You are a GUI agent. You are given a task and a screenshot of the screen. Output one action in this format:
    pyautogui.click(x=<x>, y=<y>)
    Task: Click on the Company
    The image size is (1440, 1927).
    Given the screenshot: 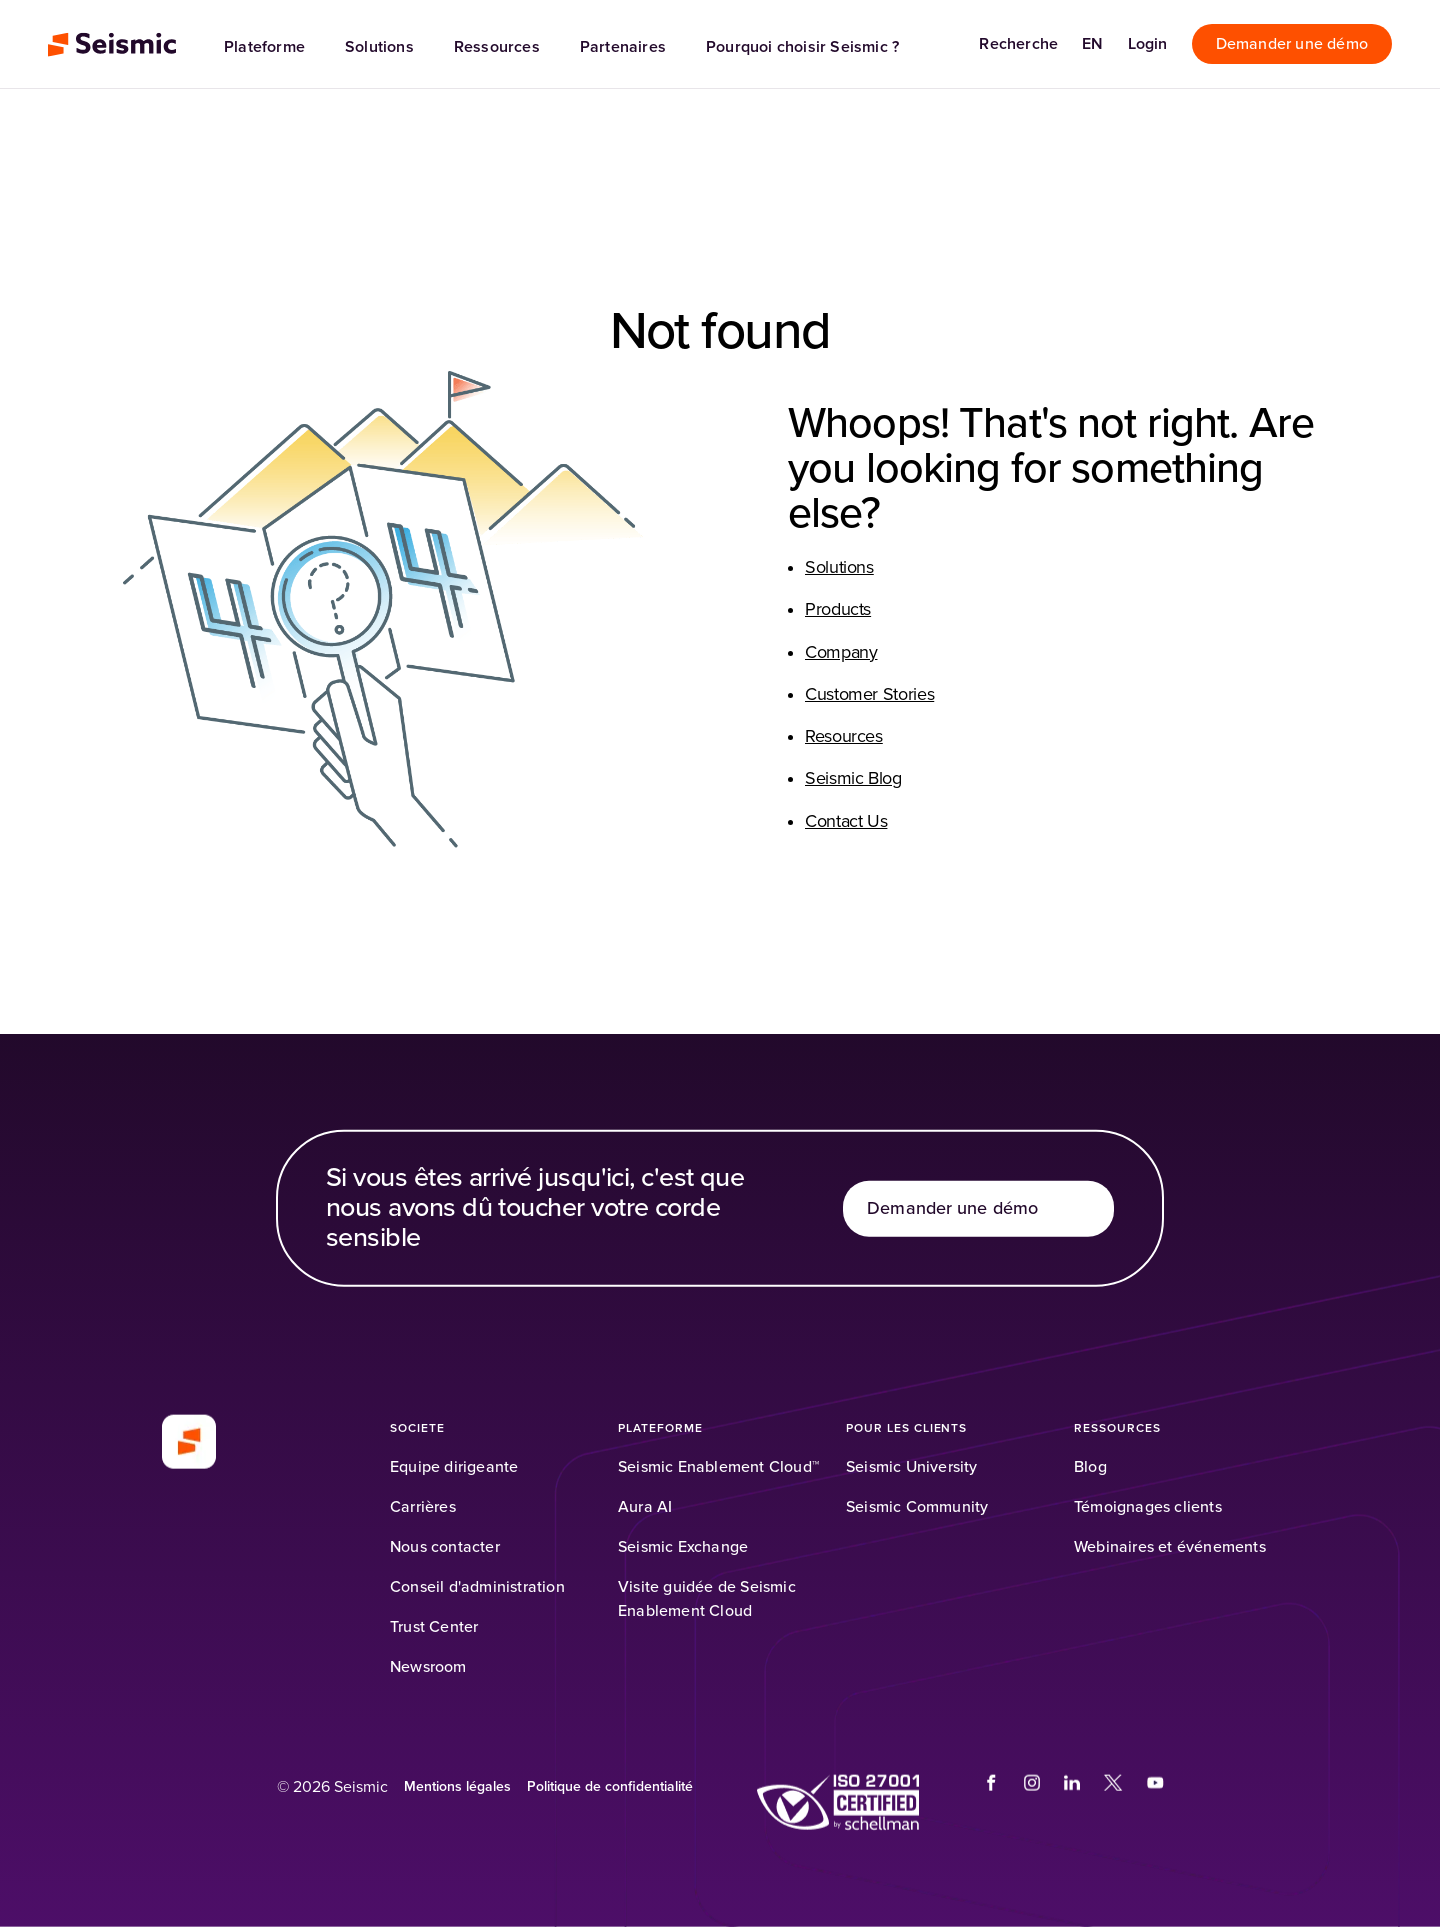 What is the action you would take?
    pyautogui.click(x=841, y=653)
    